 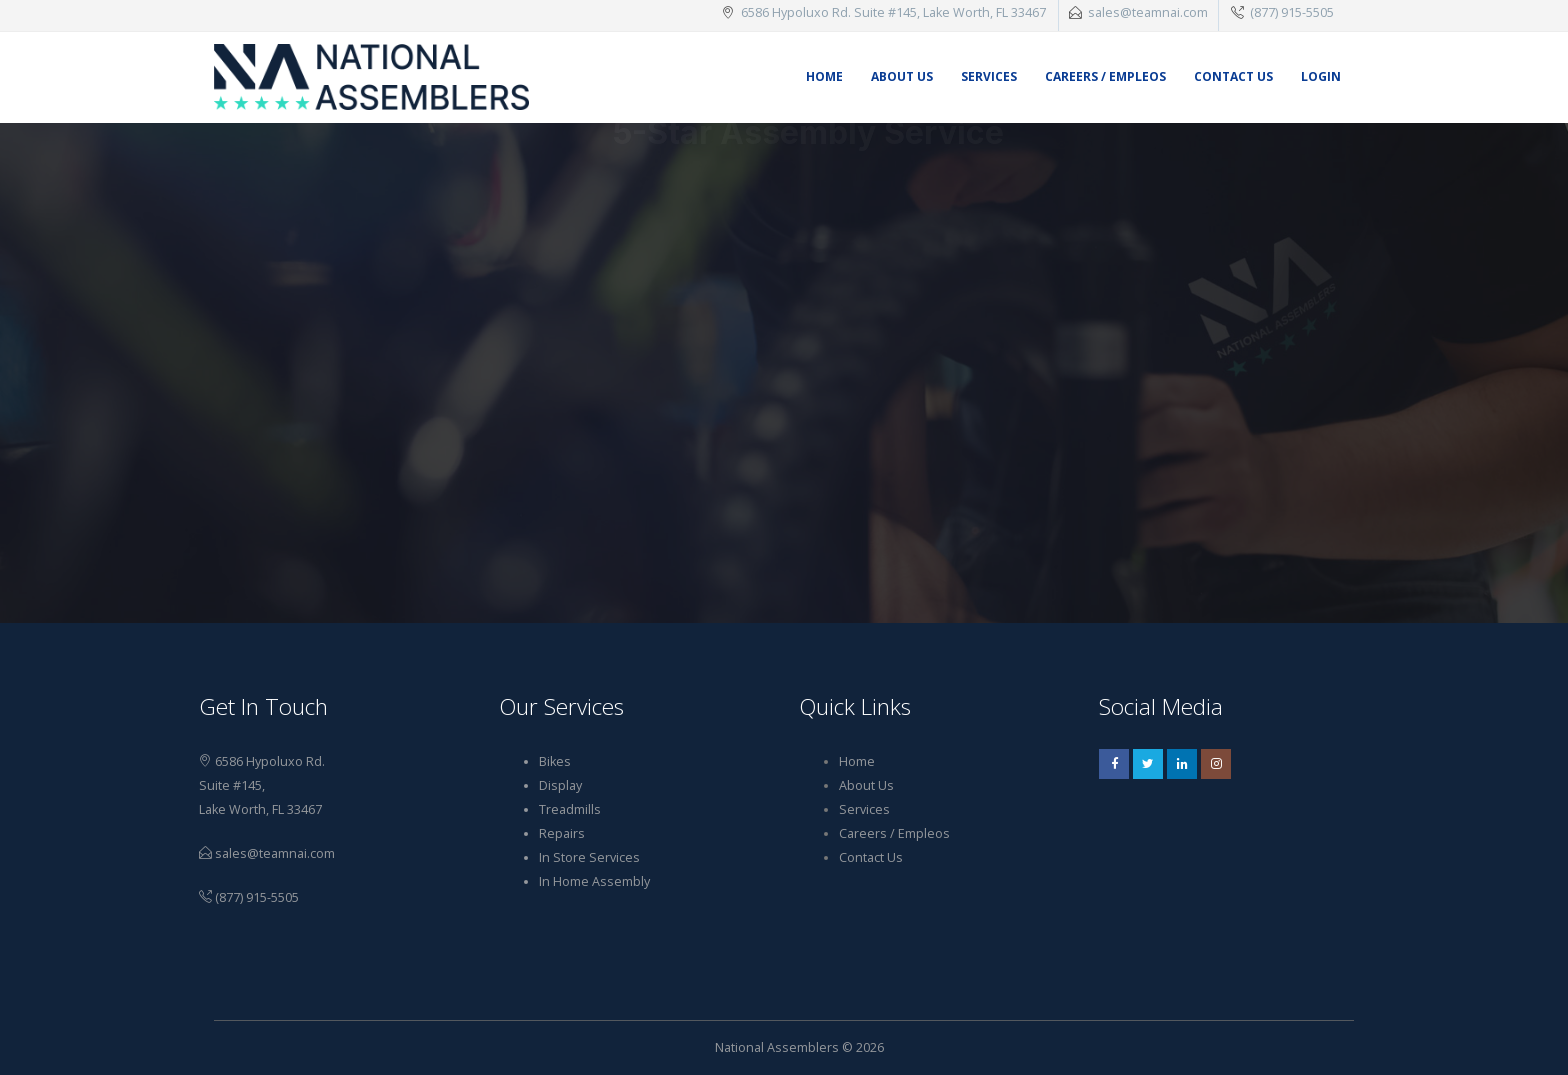 What do you see at coordinates (989, 76) in the screenshot?
I see `Services` at bounding box center [989, 76].